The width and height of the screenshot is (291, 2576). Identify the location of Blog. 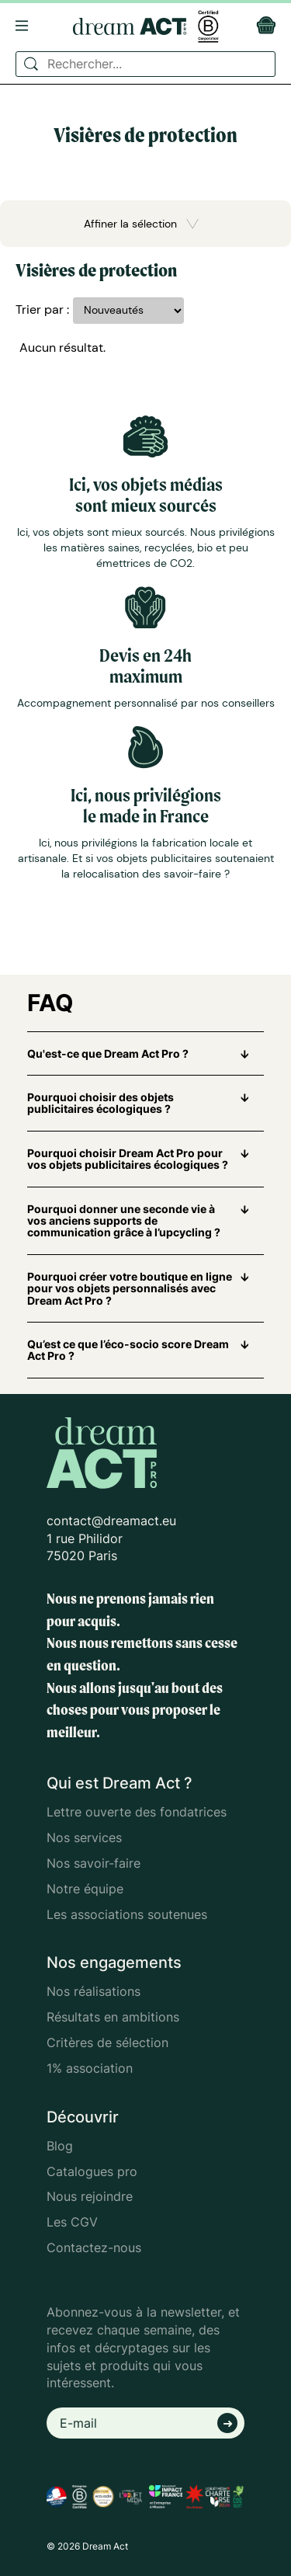
(60, 2146).